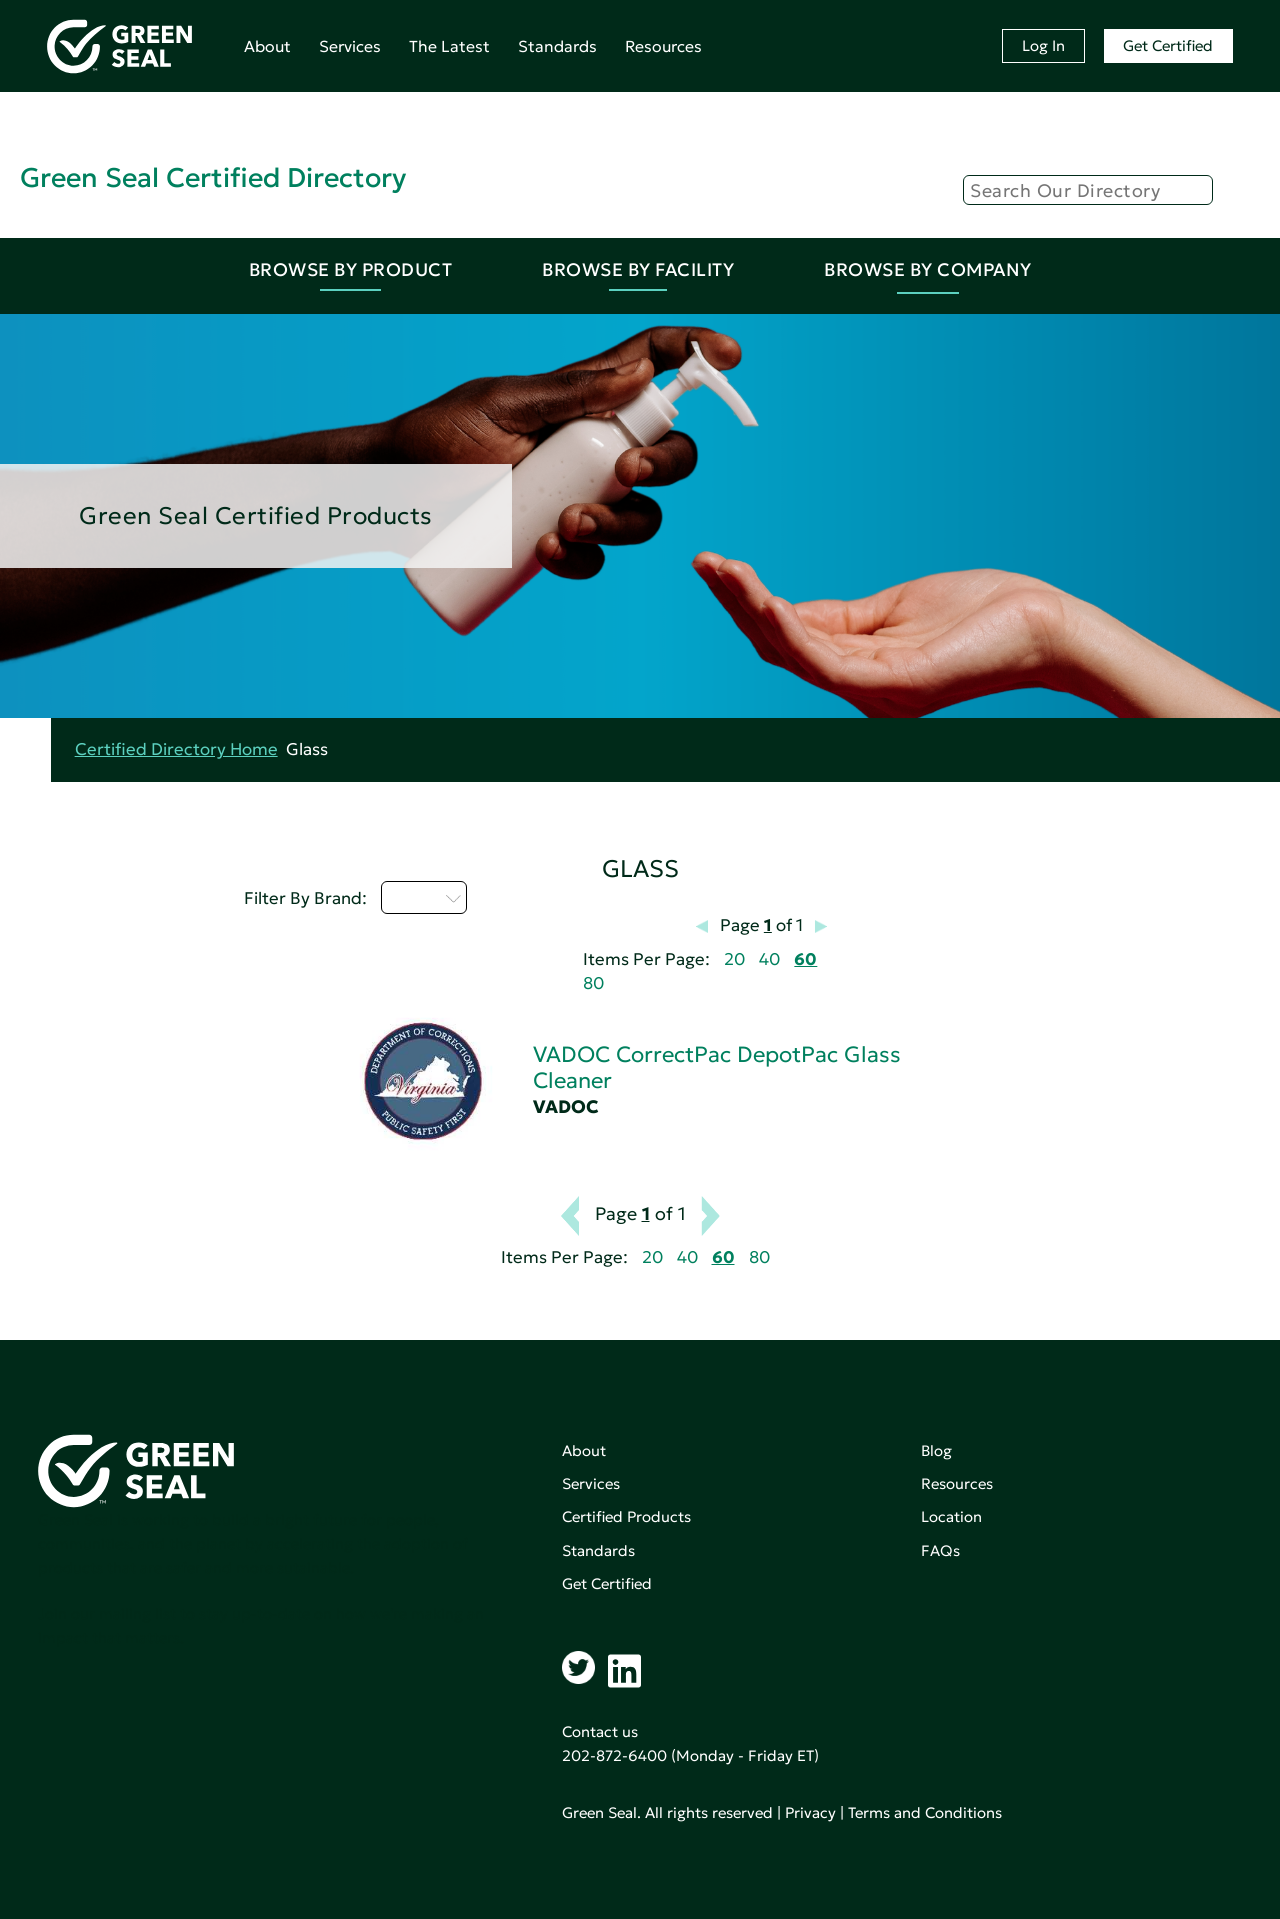  What do you see at coordinates (925, 1812) in the screenshot?
I see `Terms and Conditions` at bounding box center [925, 1812].